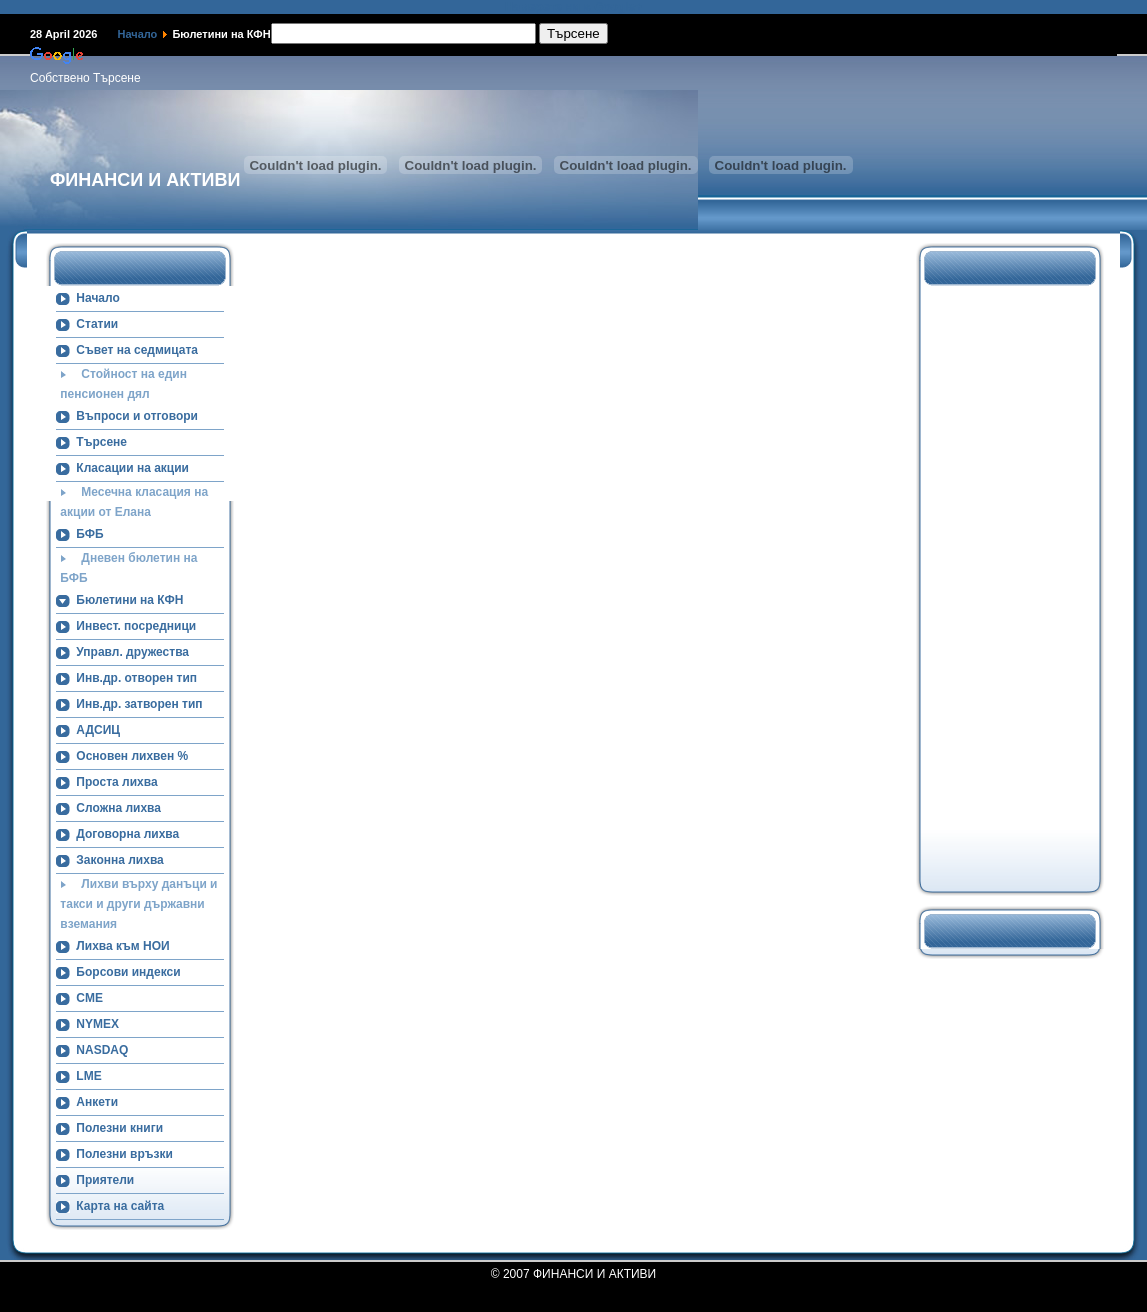  I want to click on Анкети, so click(97, 1102).